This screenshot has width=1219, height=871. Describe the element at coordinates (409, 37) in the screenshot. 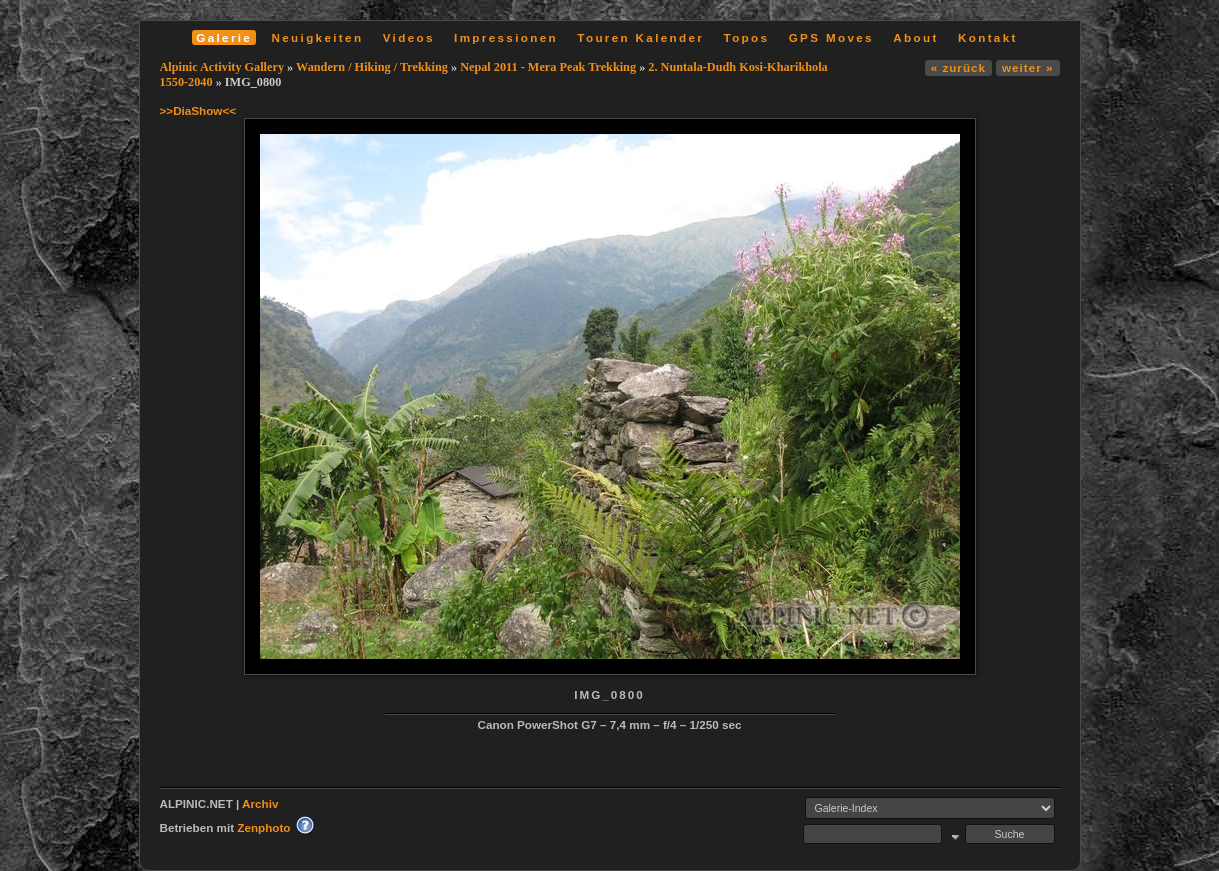

I see `Videos` at that location.